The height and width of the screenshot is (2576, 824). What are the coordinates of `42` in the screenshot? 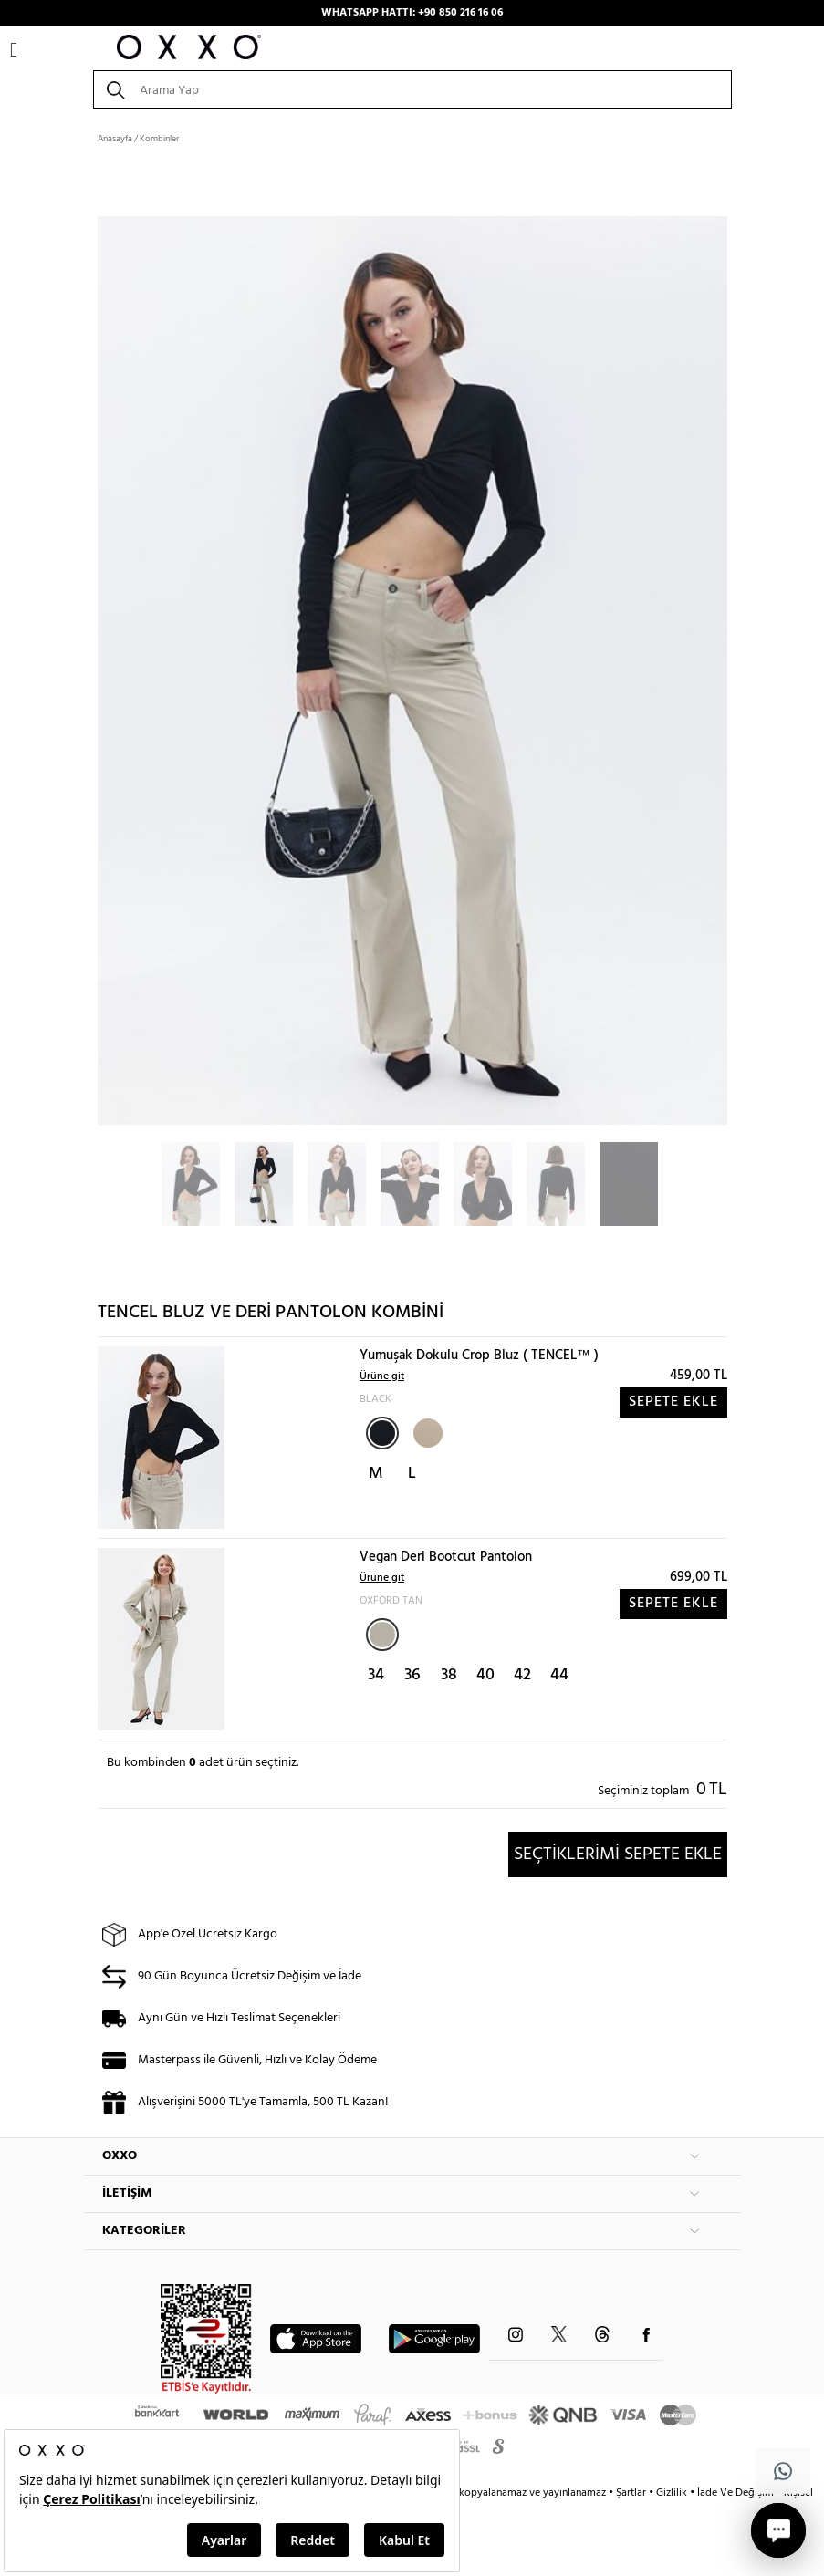 It's located at (522, 1675).